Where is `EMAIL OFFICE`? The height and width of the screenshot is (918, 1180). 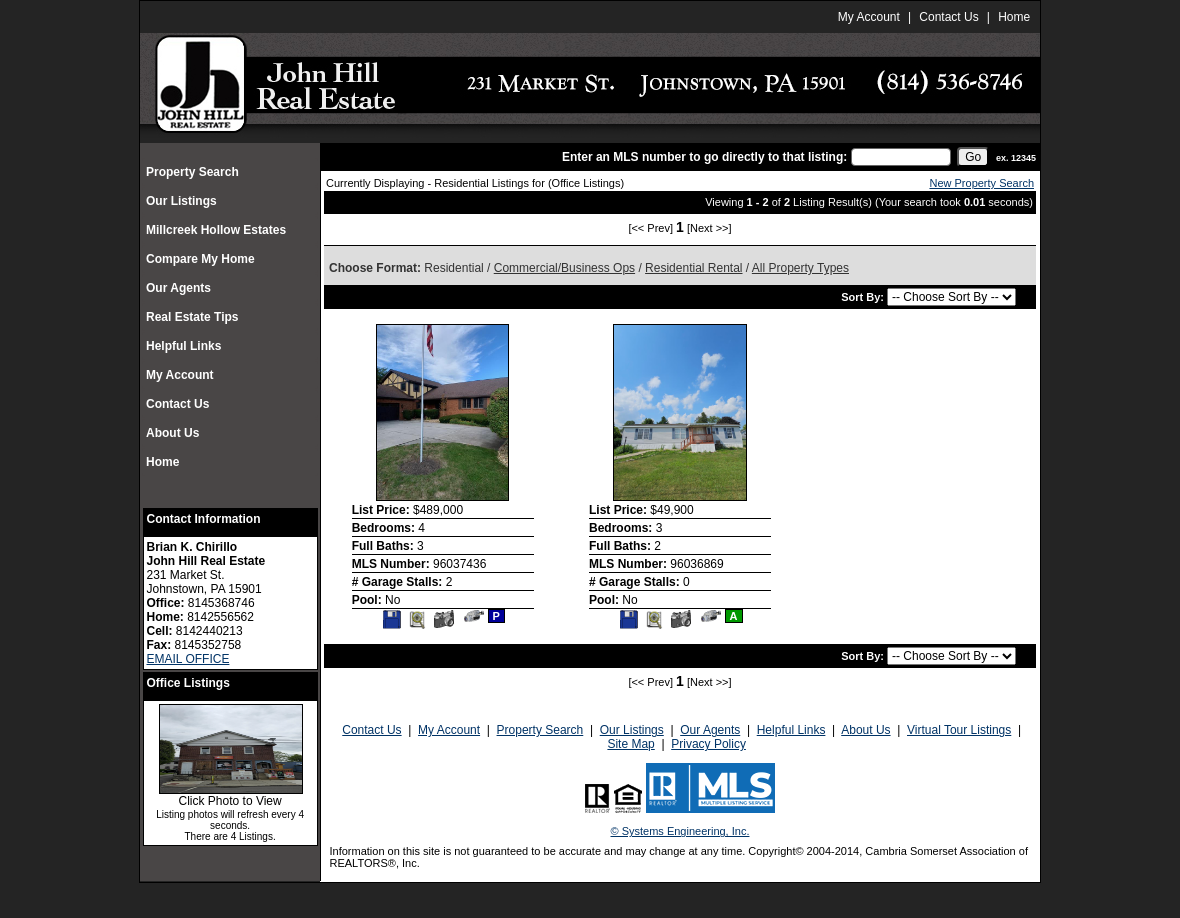 EMAIL OFFICE is located at coordinates (188, 659).